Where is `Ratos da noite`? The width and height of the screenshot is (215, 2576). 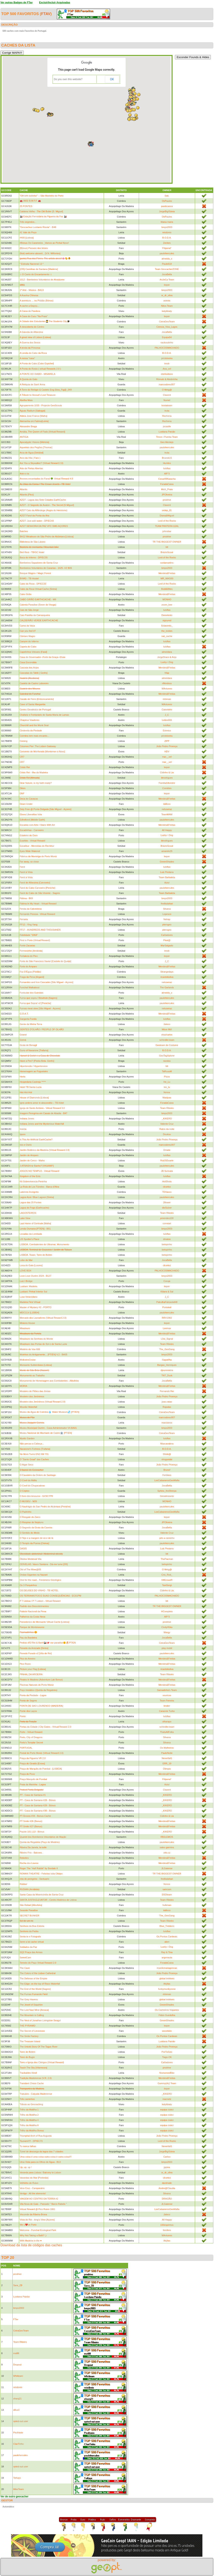
Ratos da noite is located at coordinates (166, 1129).